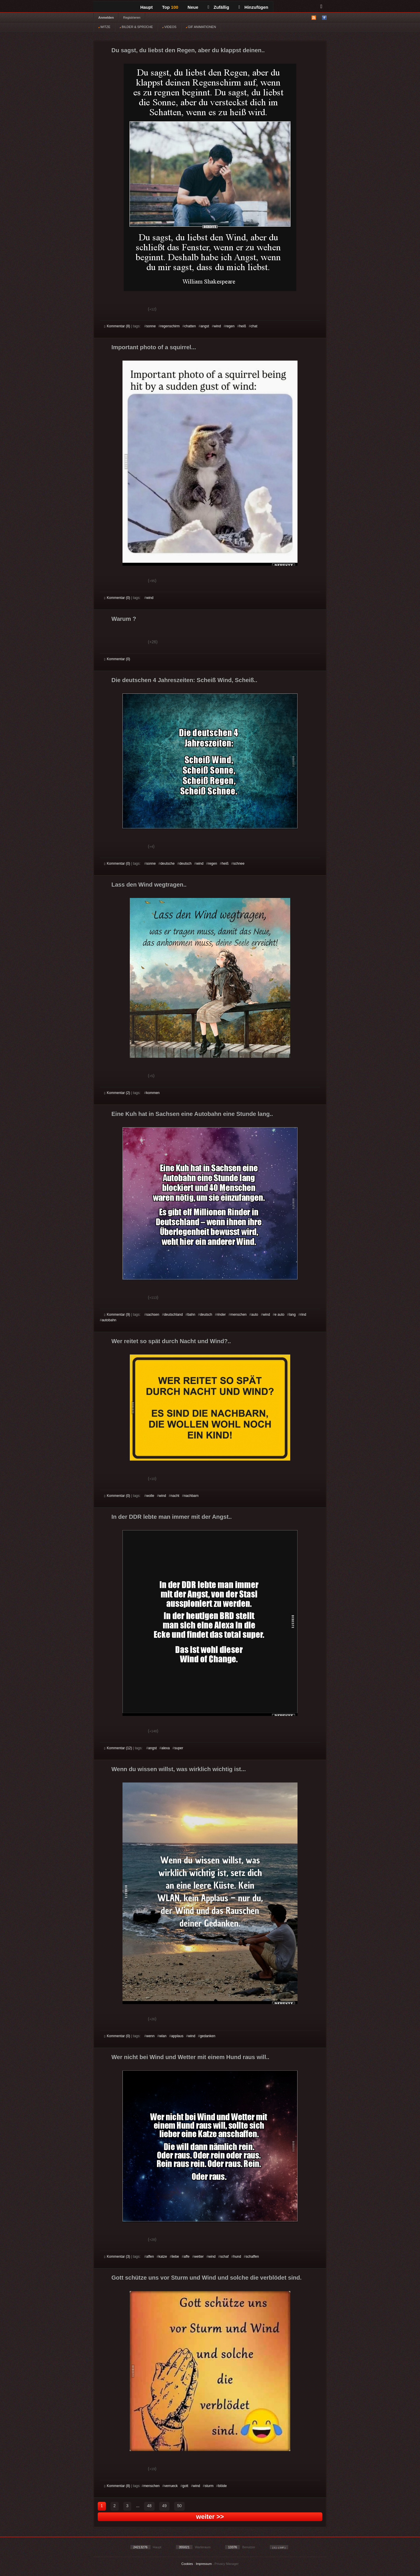  I want to click on katze, so click(163, 2257).